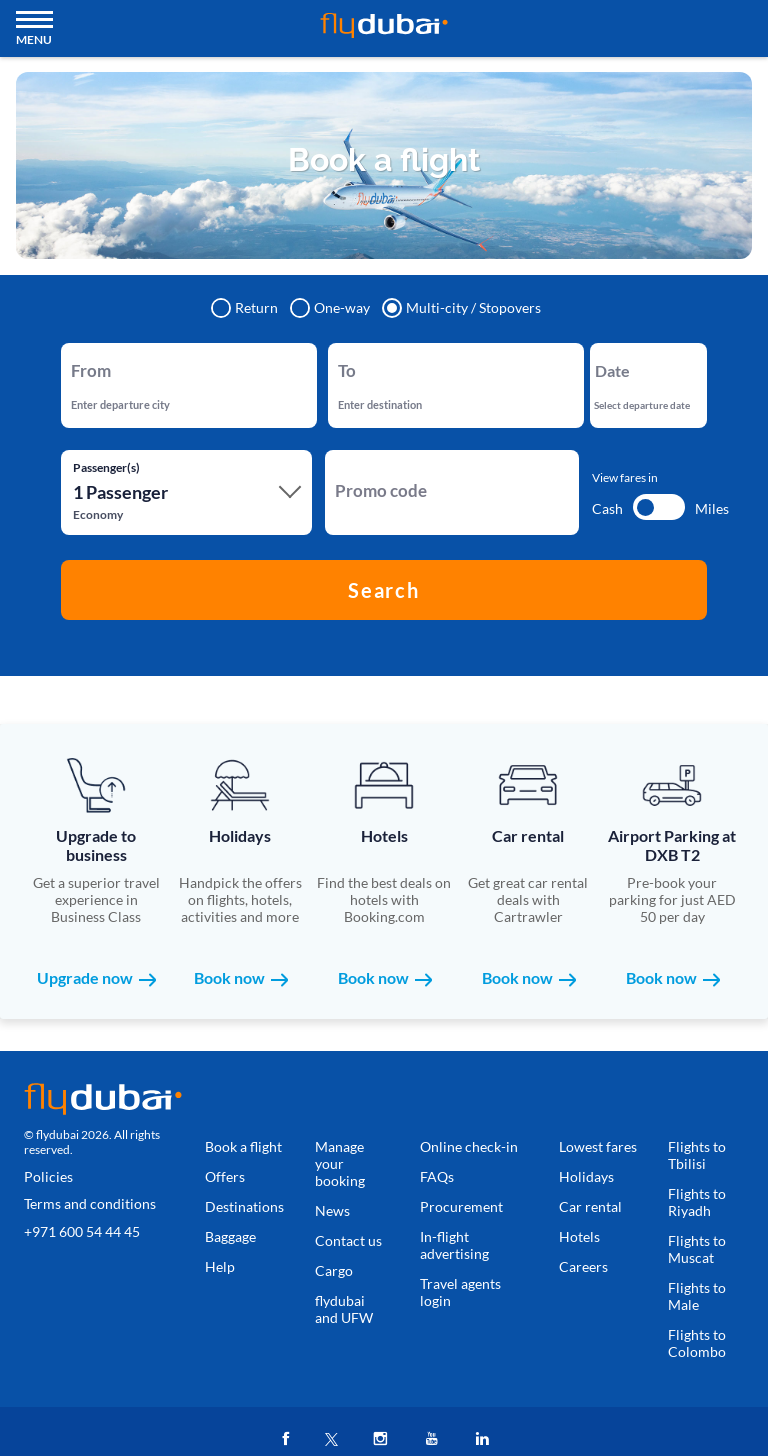 This screenshot has width=768, height=1456. I want to click on Manage your booking, so click(340, 1163).